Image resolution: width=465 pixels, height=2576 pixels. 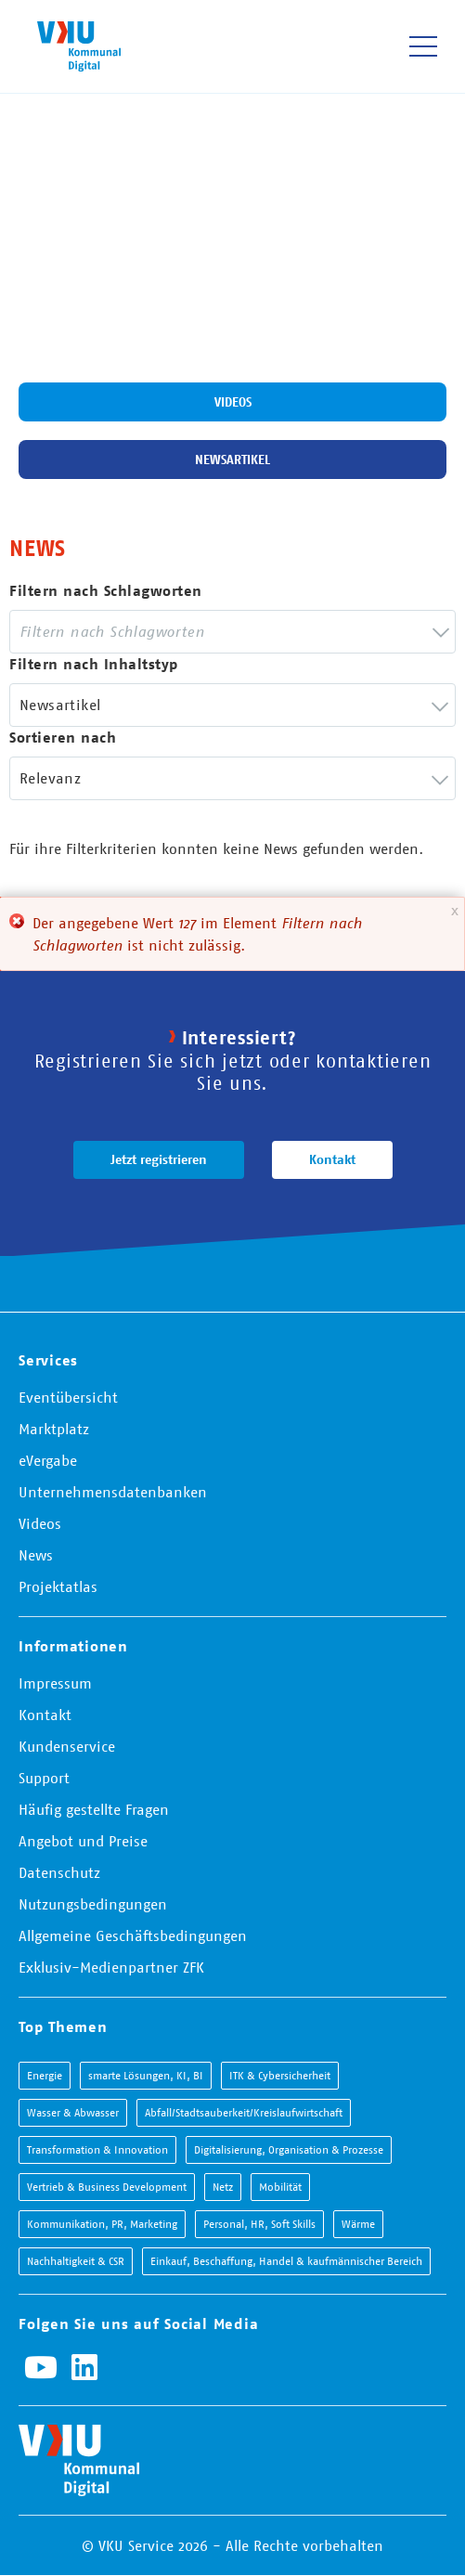 What do you see at coordinates (68, 1397) in the screenshot?
I see `Eventübersicht` at bounding box center [68, 1397].